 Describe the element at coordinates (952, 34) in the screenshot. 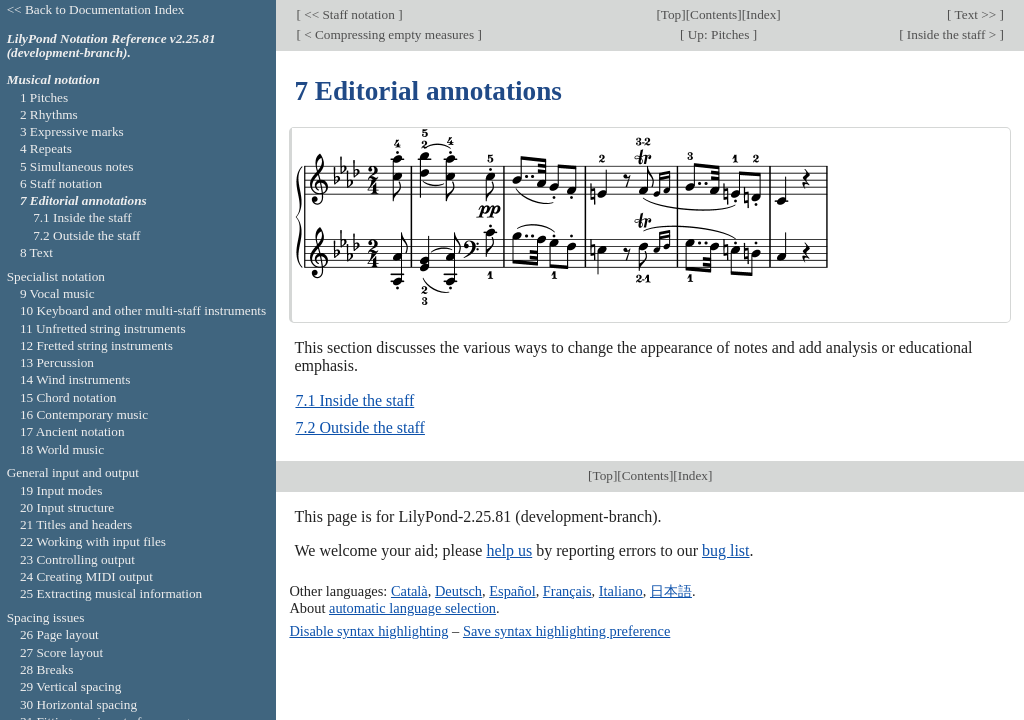

I see `Inside the staff >` at that location.